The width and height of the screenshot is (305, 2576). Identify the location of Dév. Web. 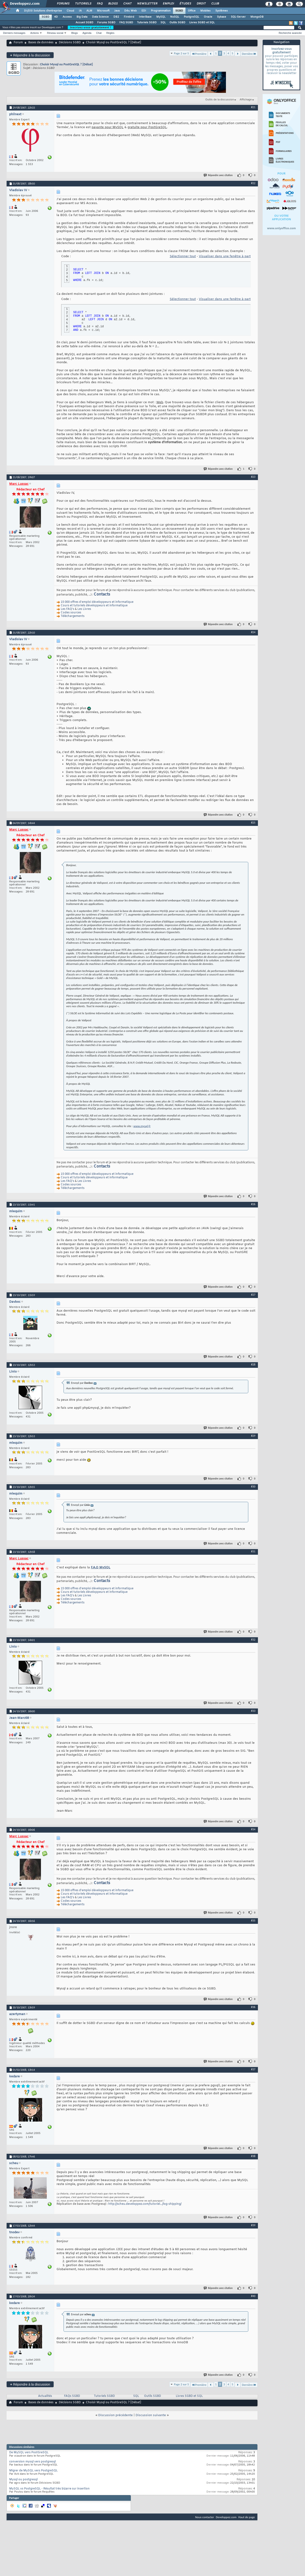
(130, 10).